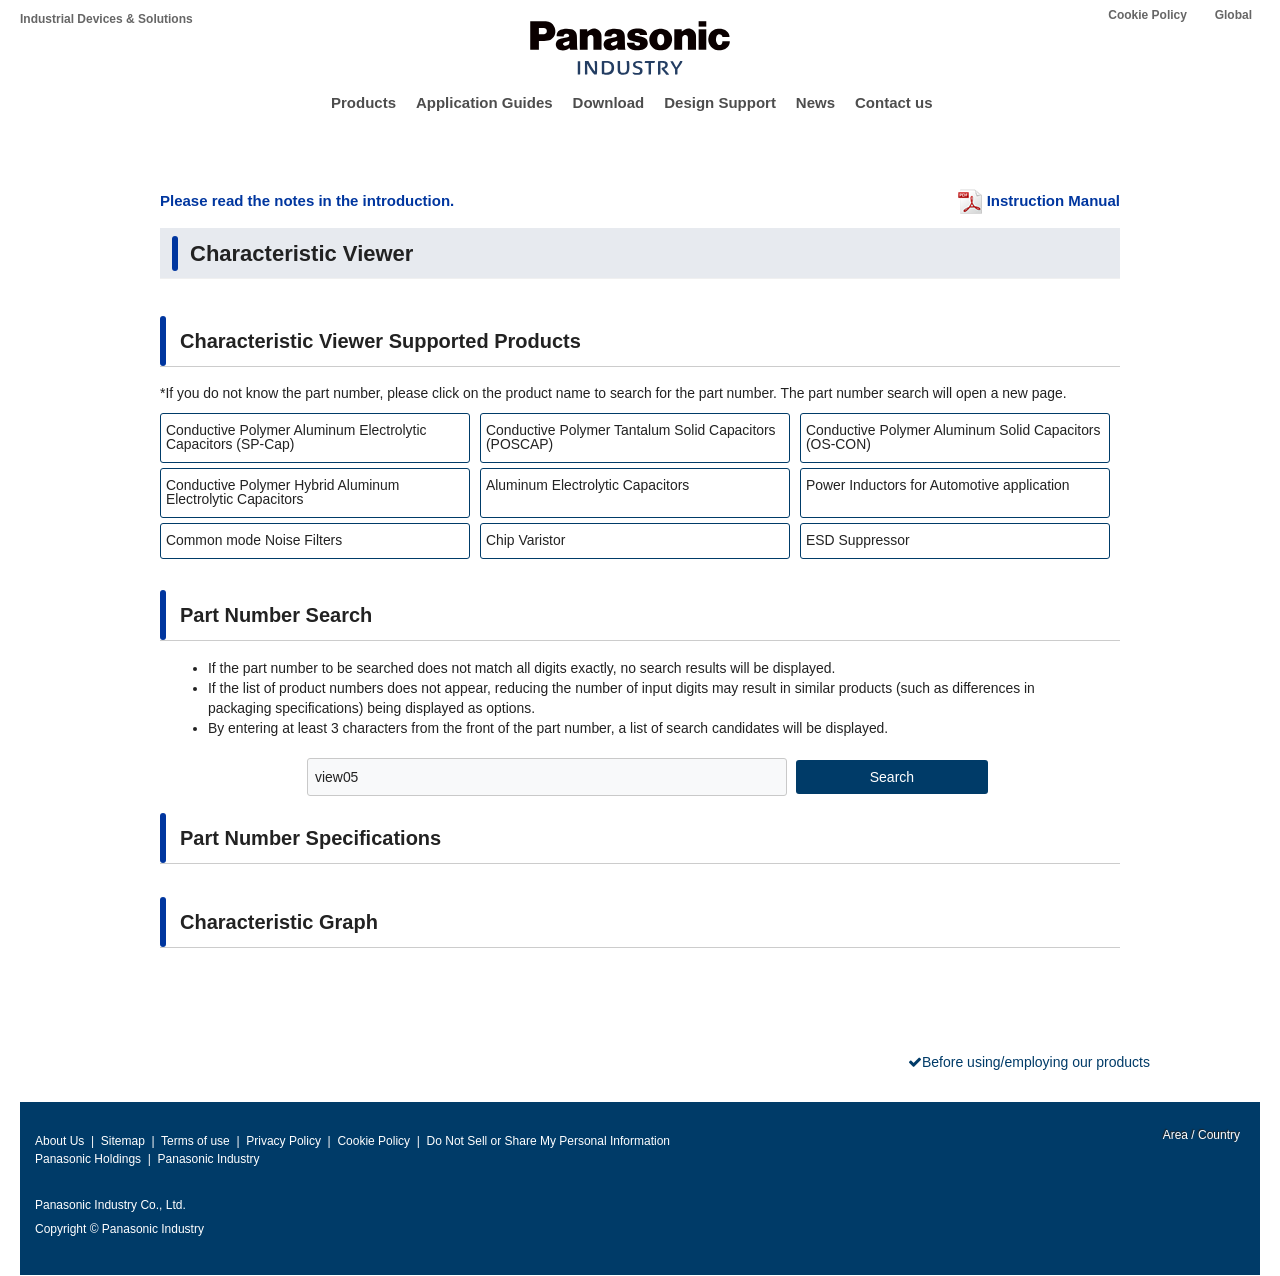 The image size is (1280, 1276). Describe the element at coordinates (1036, 1062) in the screenshot. I see `Before using/employing our products` at that location.